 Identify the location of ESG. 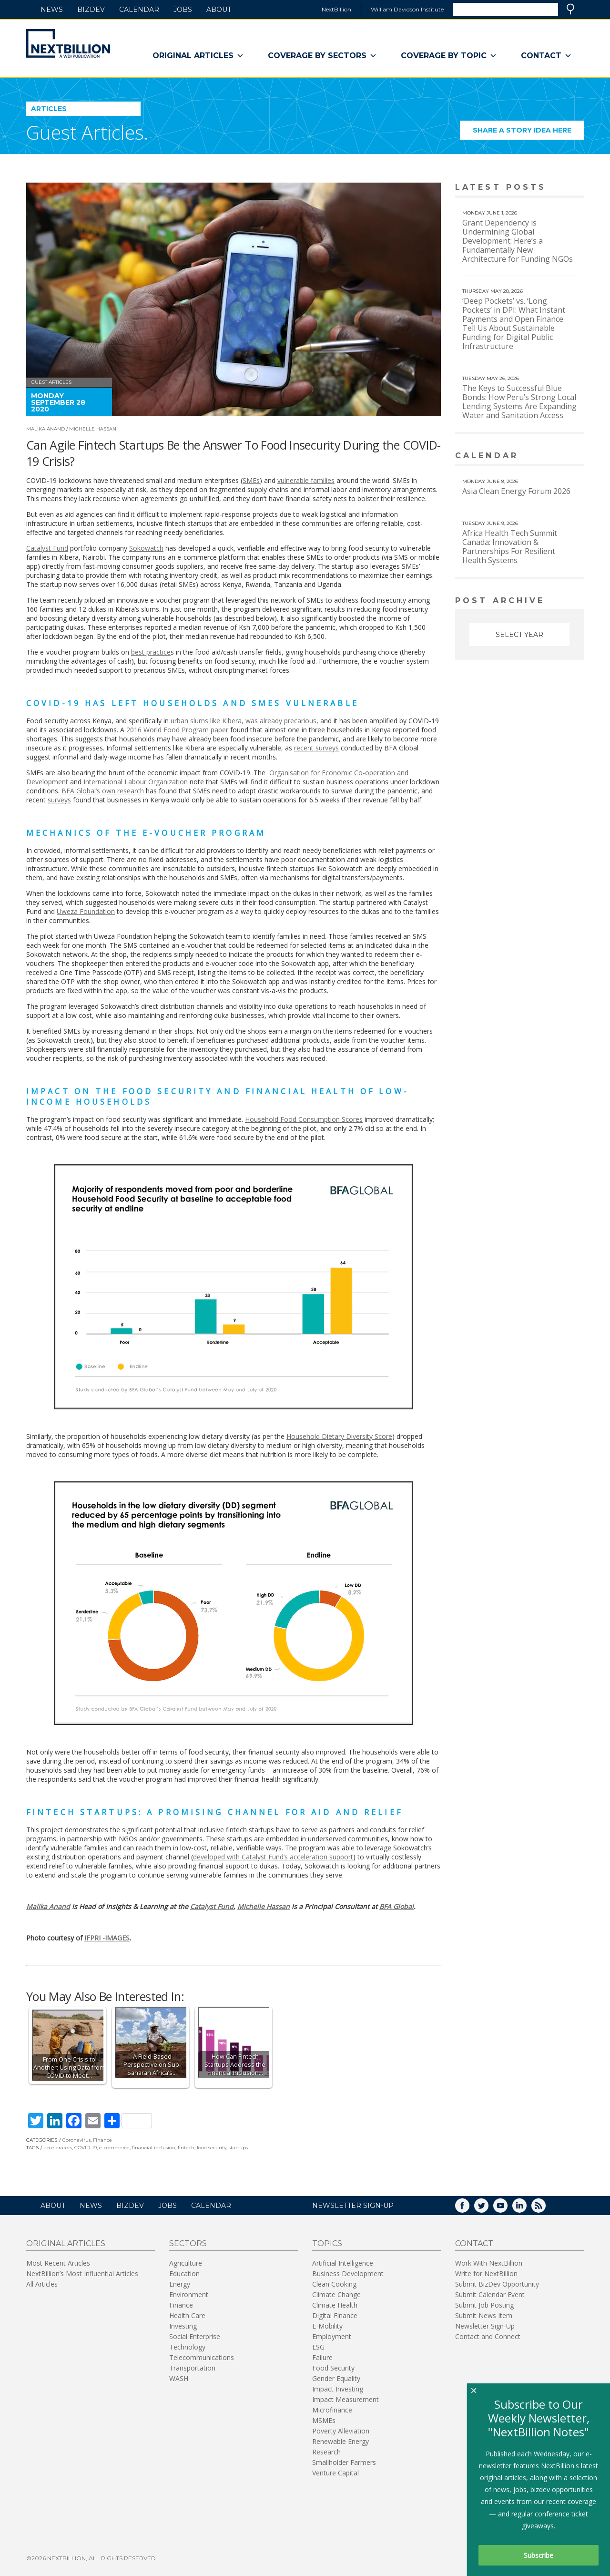
(318, 2346).